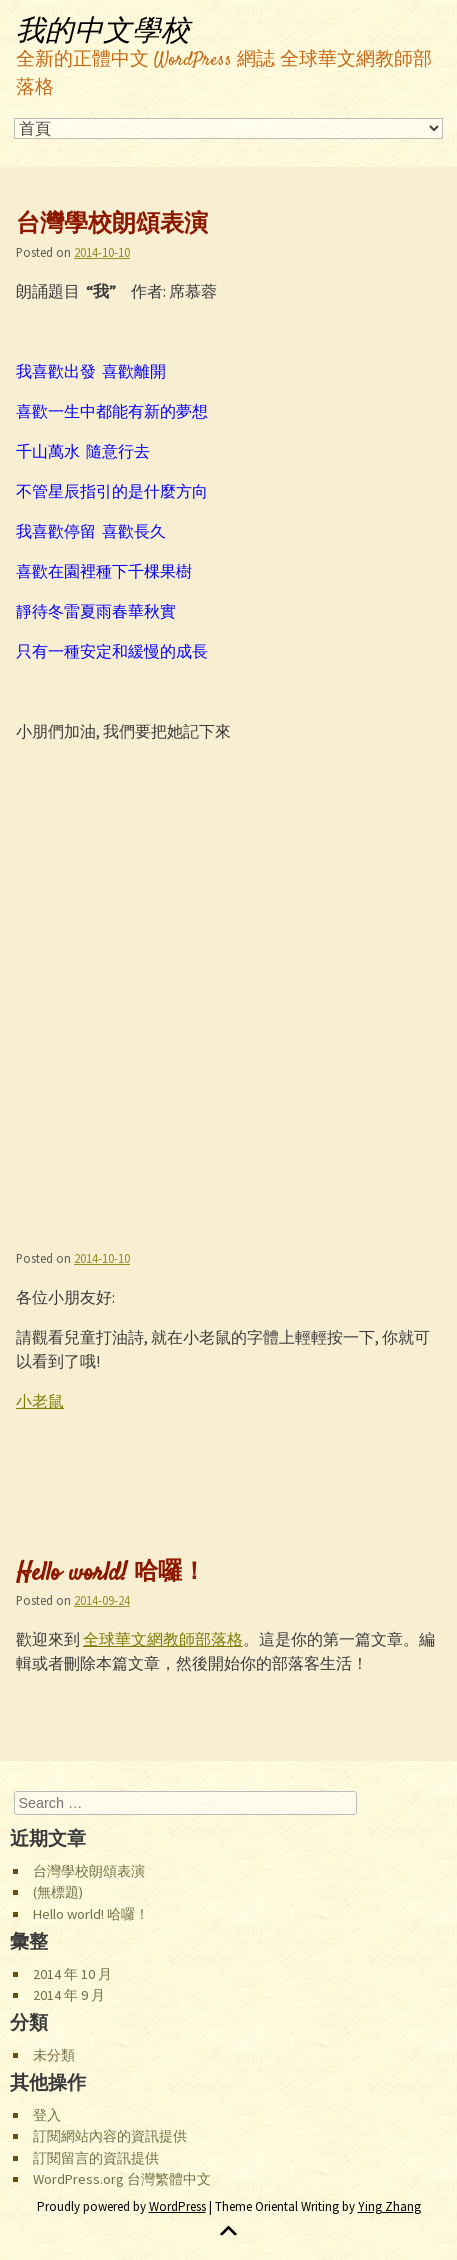  Describe the element at coordinates (47, 2115) in the screenshot. I see `登入` at that location.